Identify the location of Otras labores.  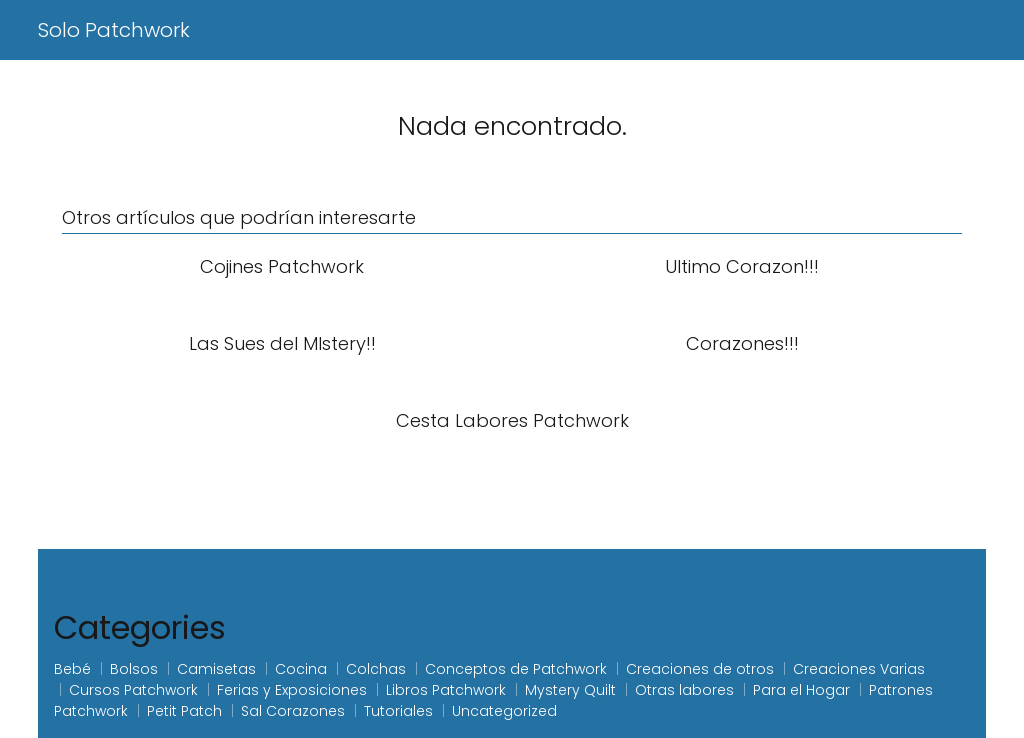
(684, 690).